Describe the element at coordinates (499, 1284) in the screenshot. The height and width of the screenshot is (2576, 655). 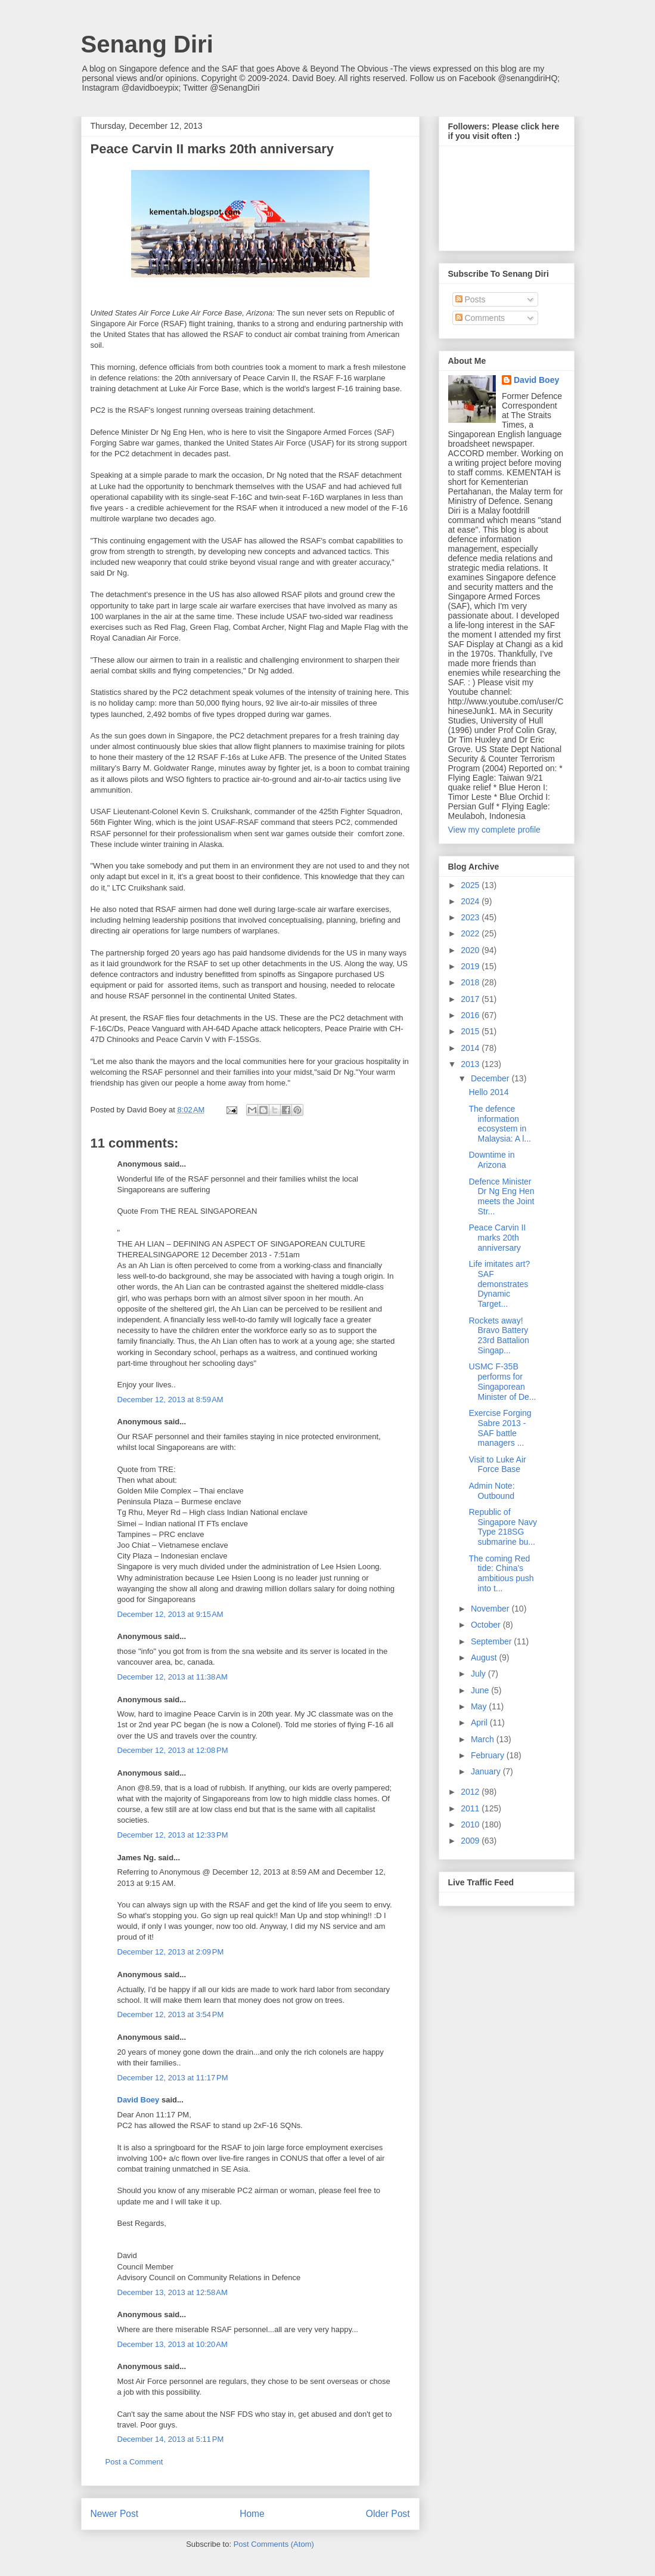
I see `Life imitates art? SAF demonstrates Dynamic Target...` at that location.